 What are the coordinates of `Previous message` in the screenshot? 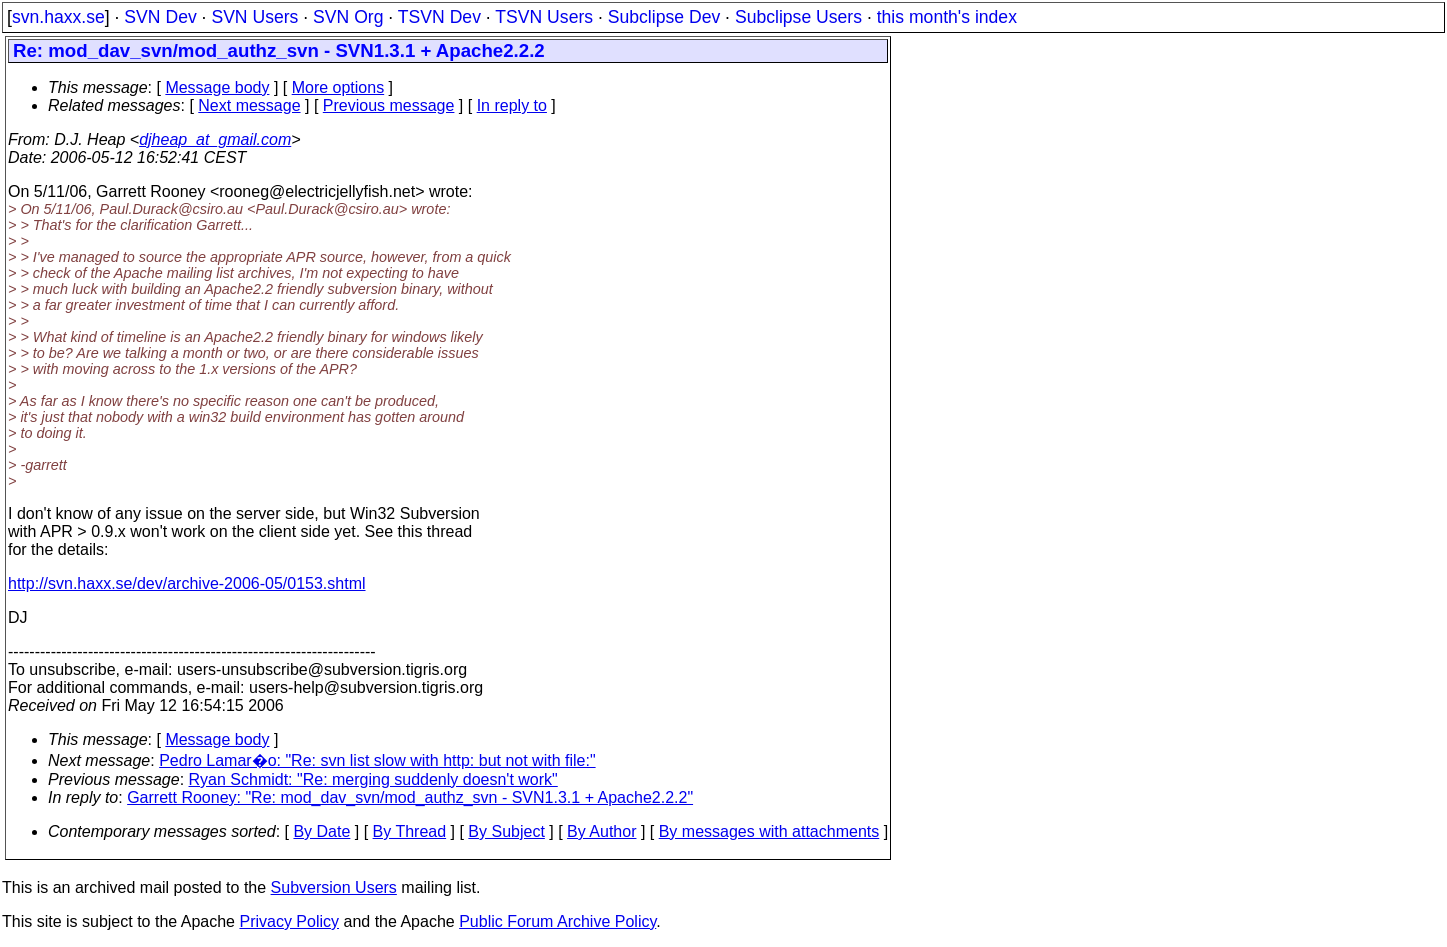 It's located at (389, 105).